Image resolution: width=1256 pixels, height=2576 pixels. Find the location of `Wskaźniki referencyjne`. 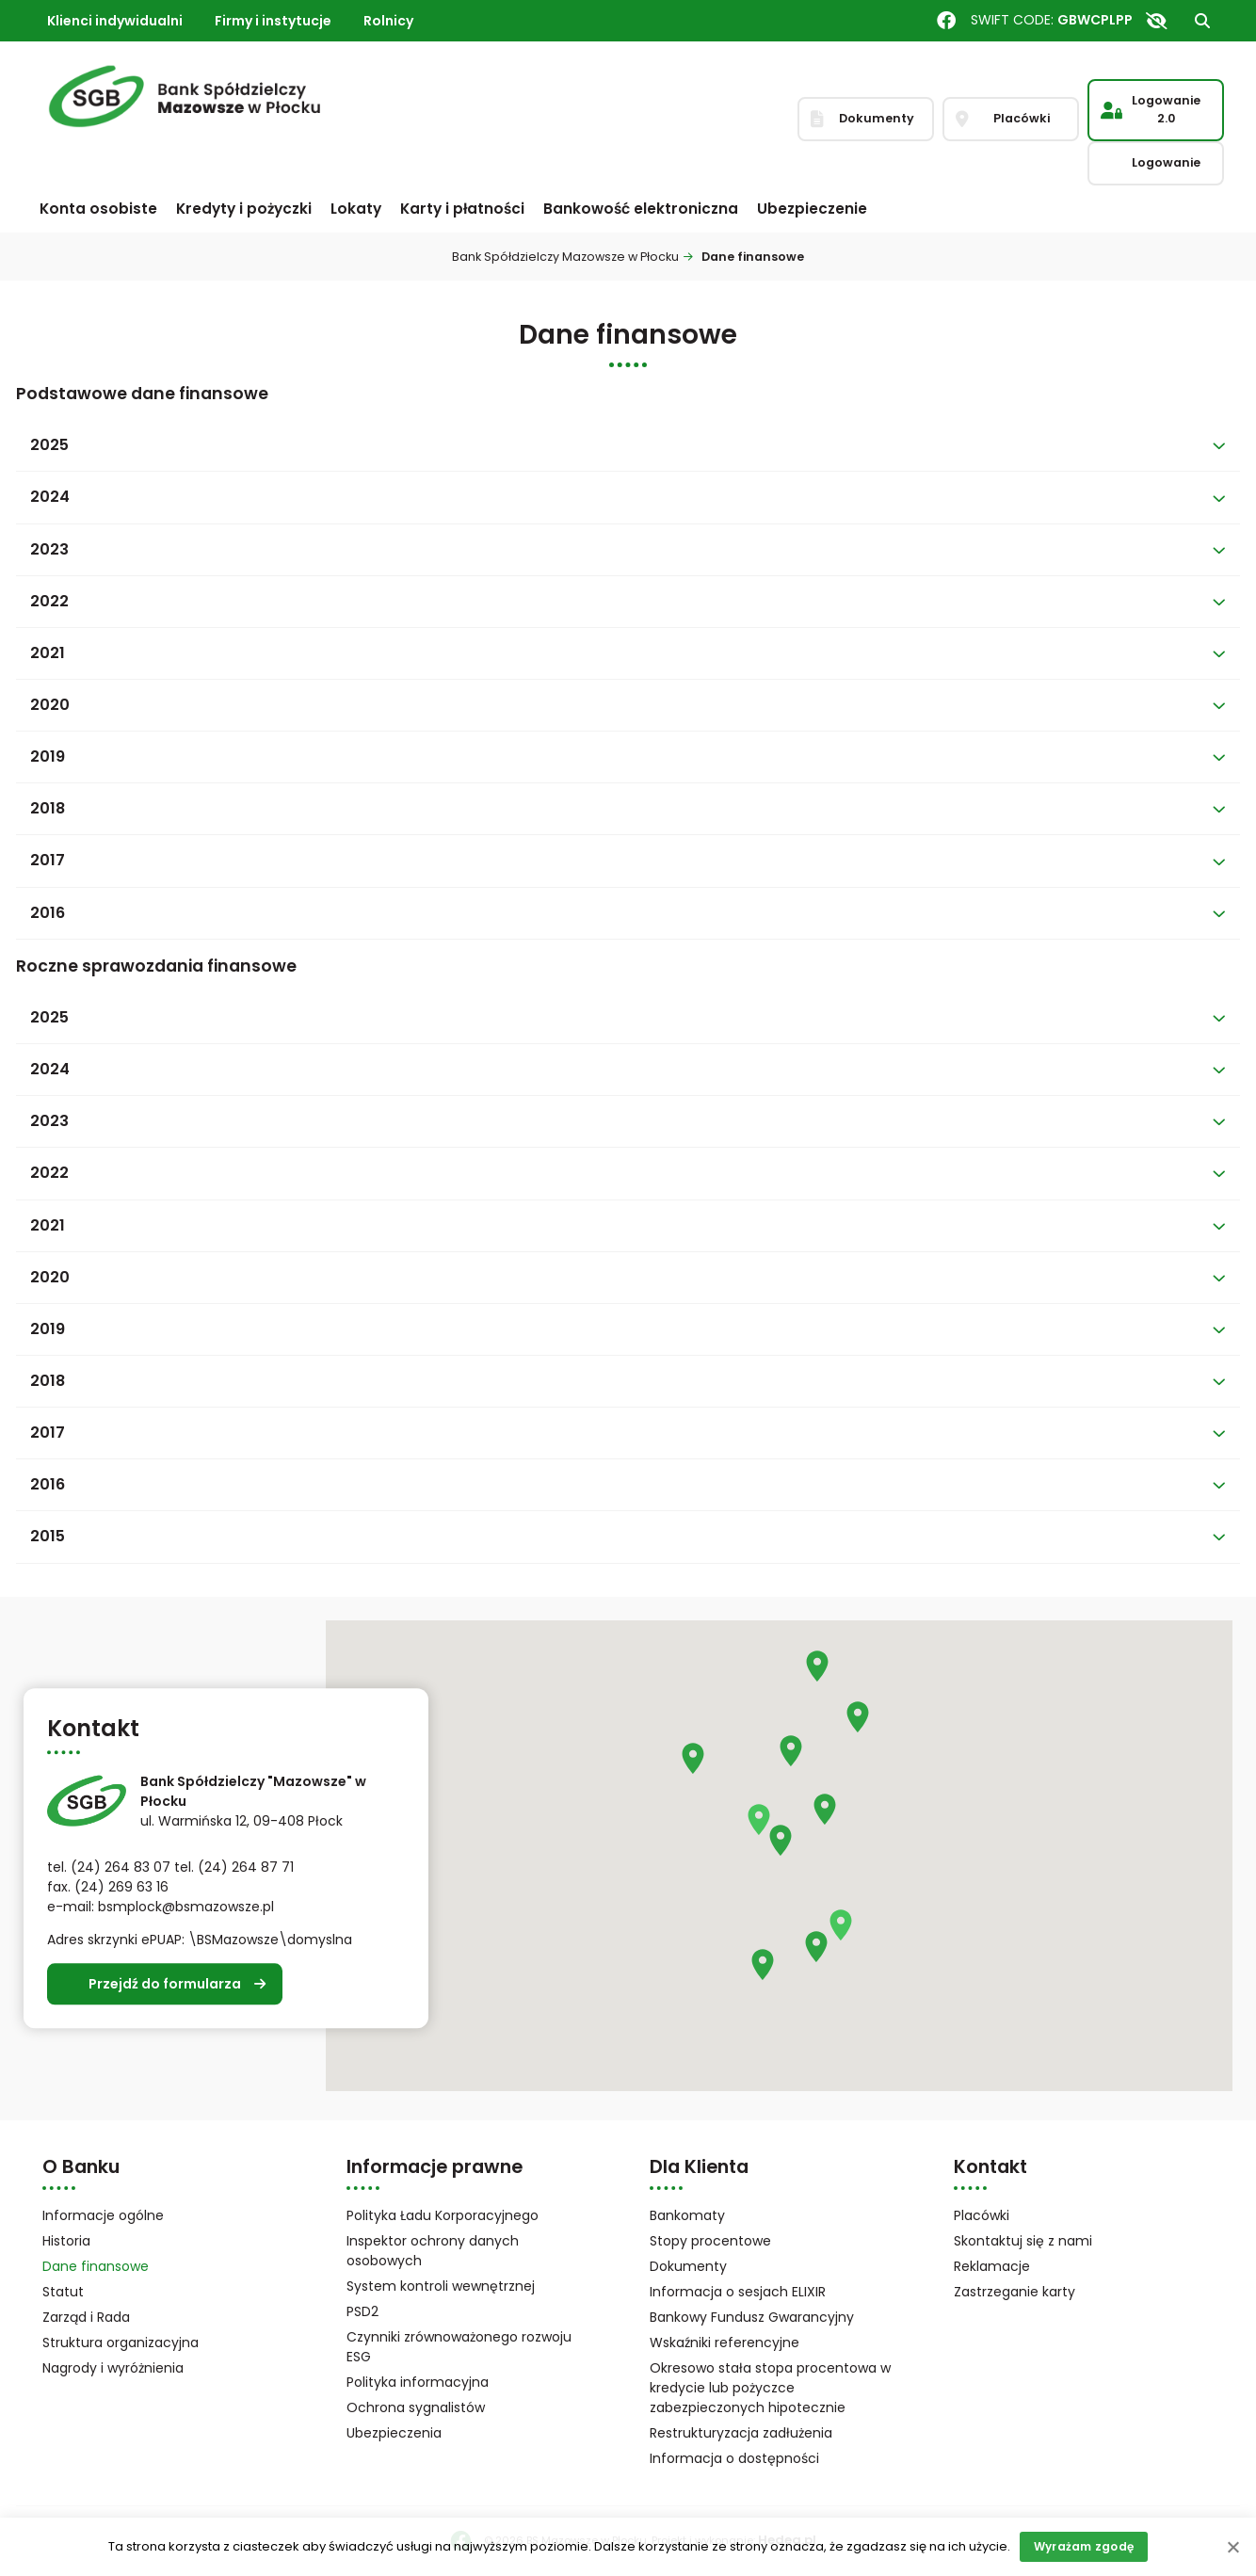

Wskaźniki referencyjne is located at coordinates (724, 2342).